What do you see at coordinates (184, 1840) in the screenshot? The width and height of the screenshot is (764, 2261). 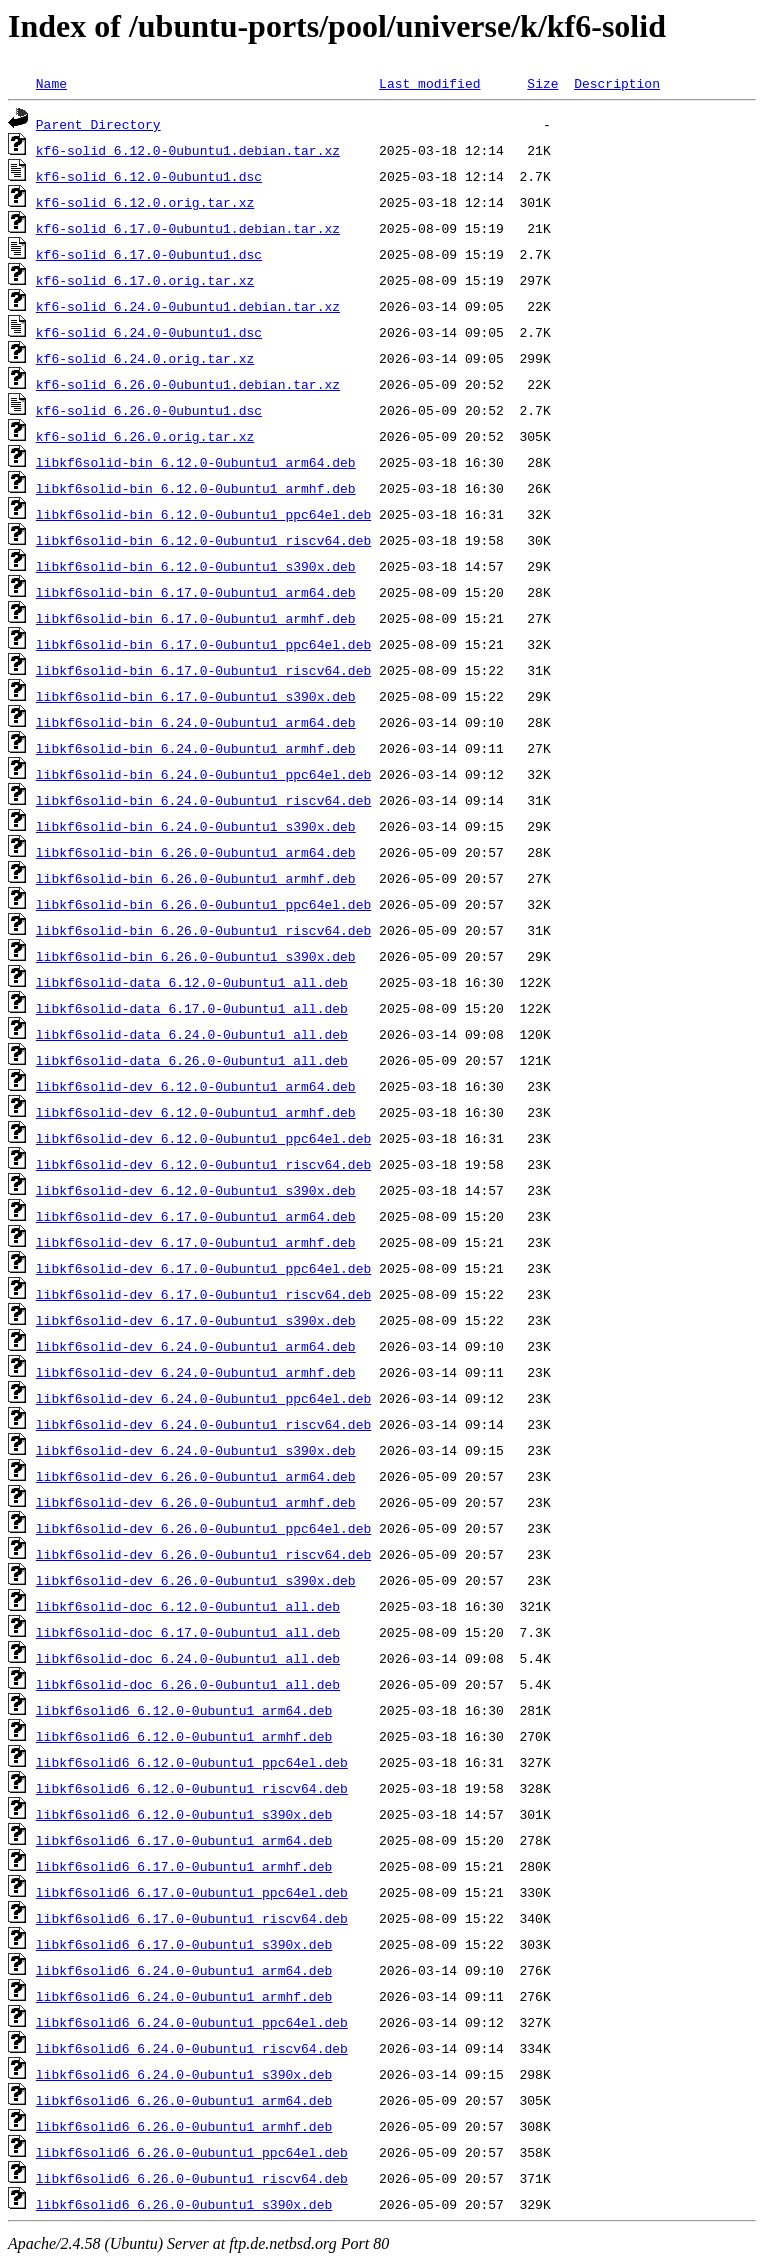 I see `libkf6solid6_6.17.0-0ubuntu1_arm64.deb` at bounding box center [184, 1840].